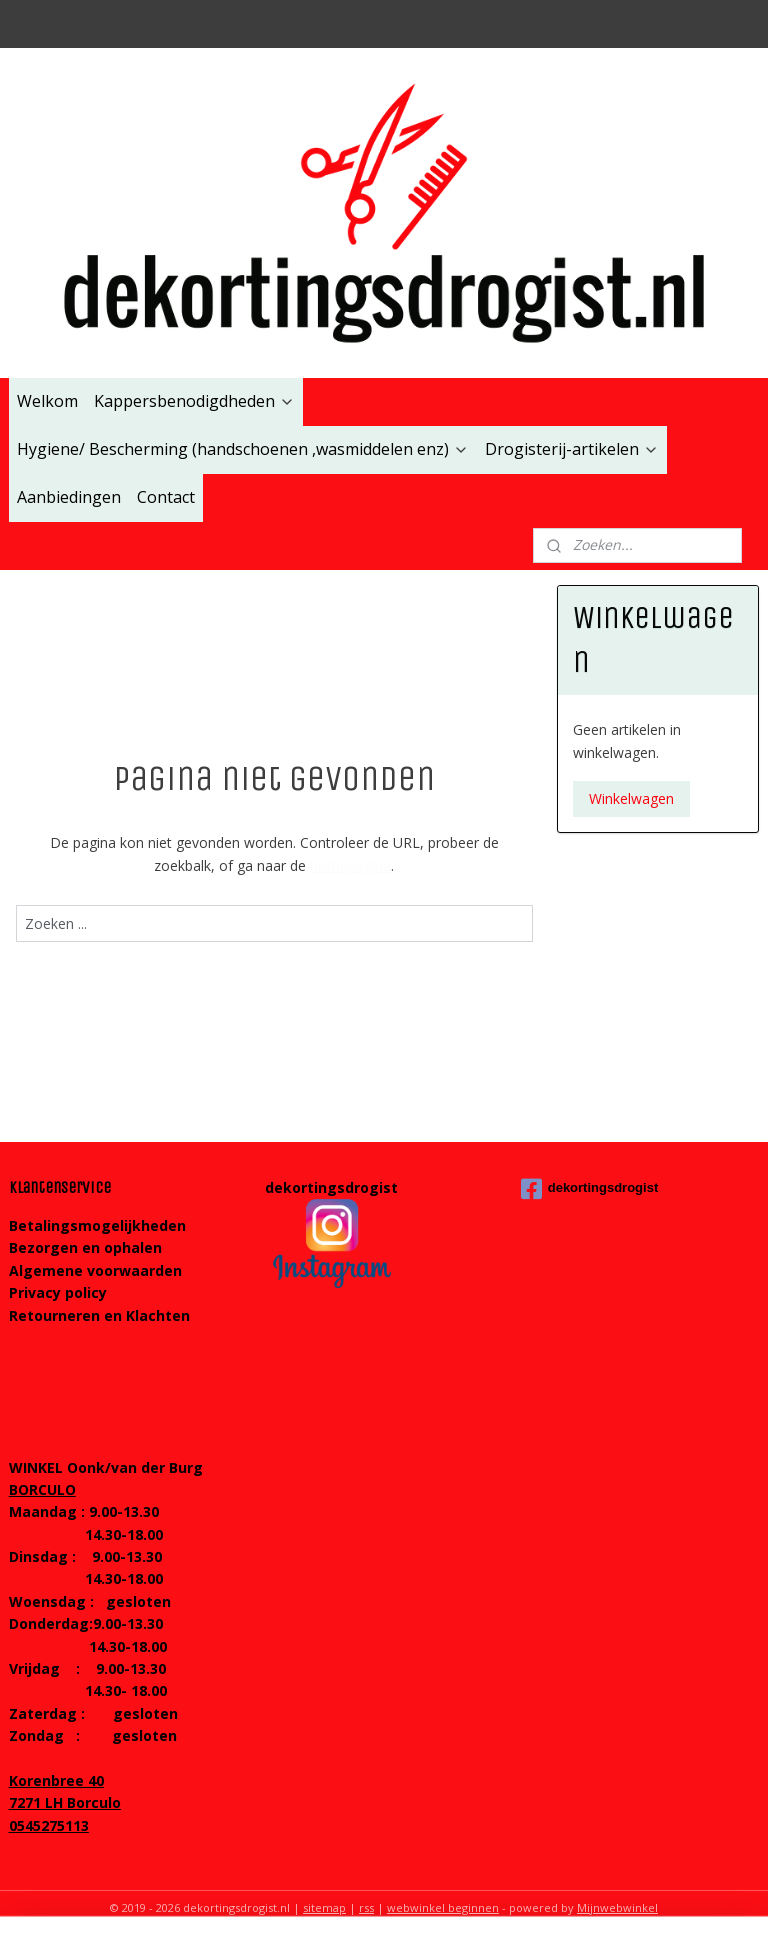 The width and height of the screenshot is (768, 1944). I want to click on Kappersbenodigdheden, so click(194, 401).